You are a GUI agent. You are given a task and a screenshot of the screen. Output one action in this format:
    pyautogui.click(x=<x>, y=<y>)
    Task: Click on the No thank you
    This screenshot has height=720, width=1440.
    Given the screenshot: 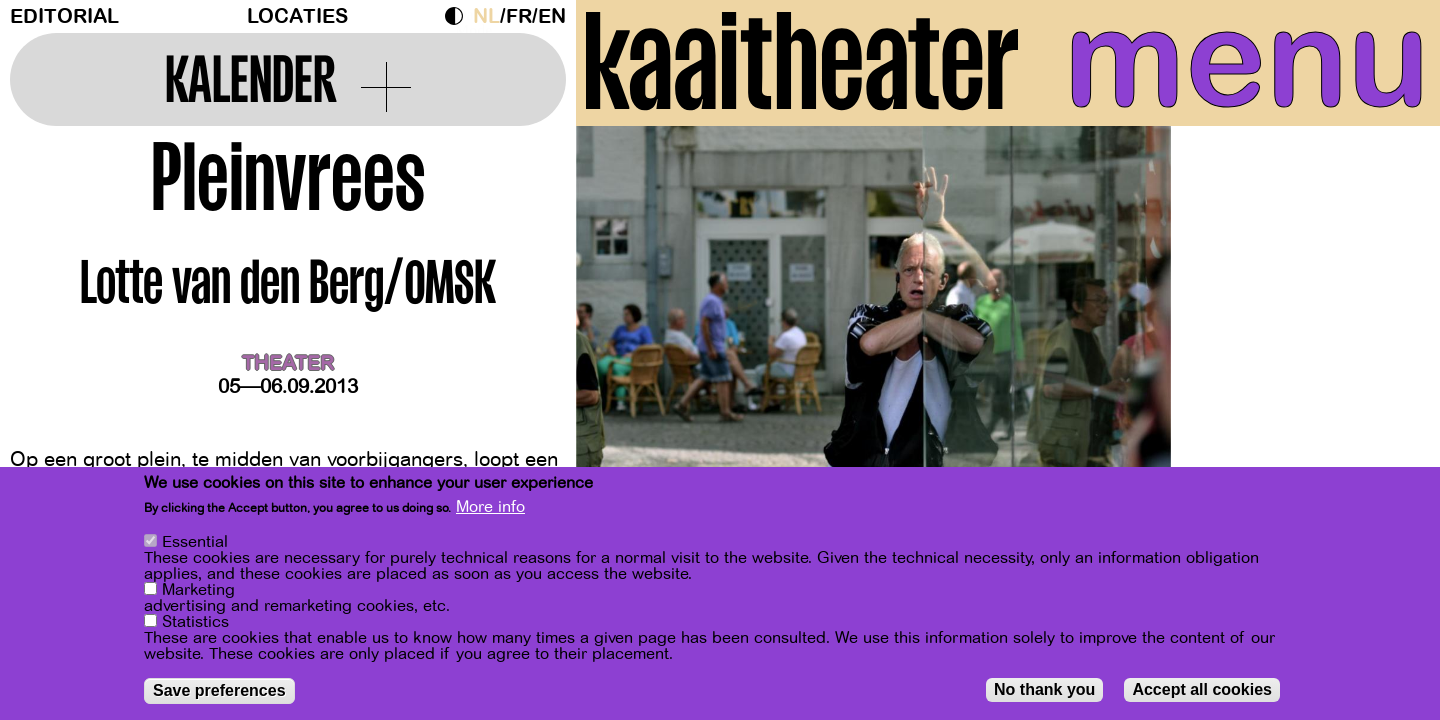 What is the action you would take?
    pyautogui.click(x=1044, y=689)
    